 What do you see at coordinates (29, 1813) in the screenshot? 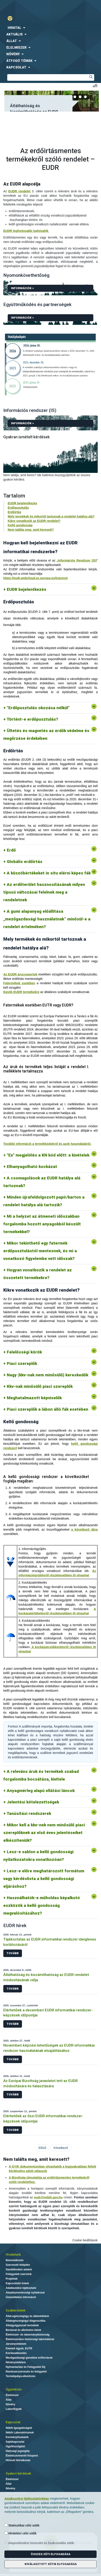
I see `Tanúsítási rendszerek` at bounding box center [29, 1813].